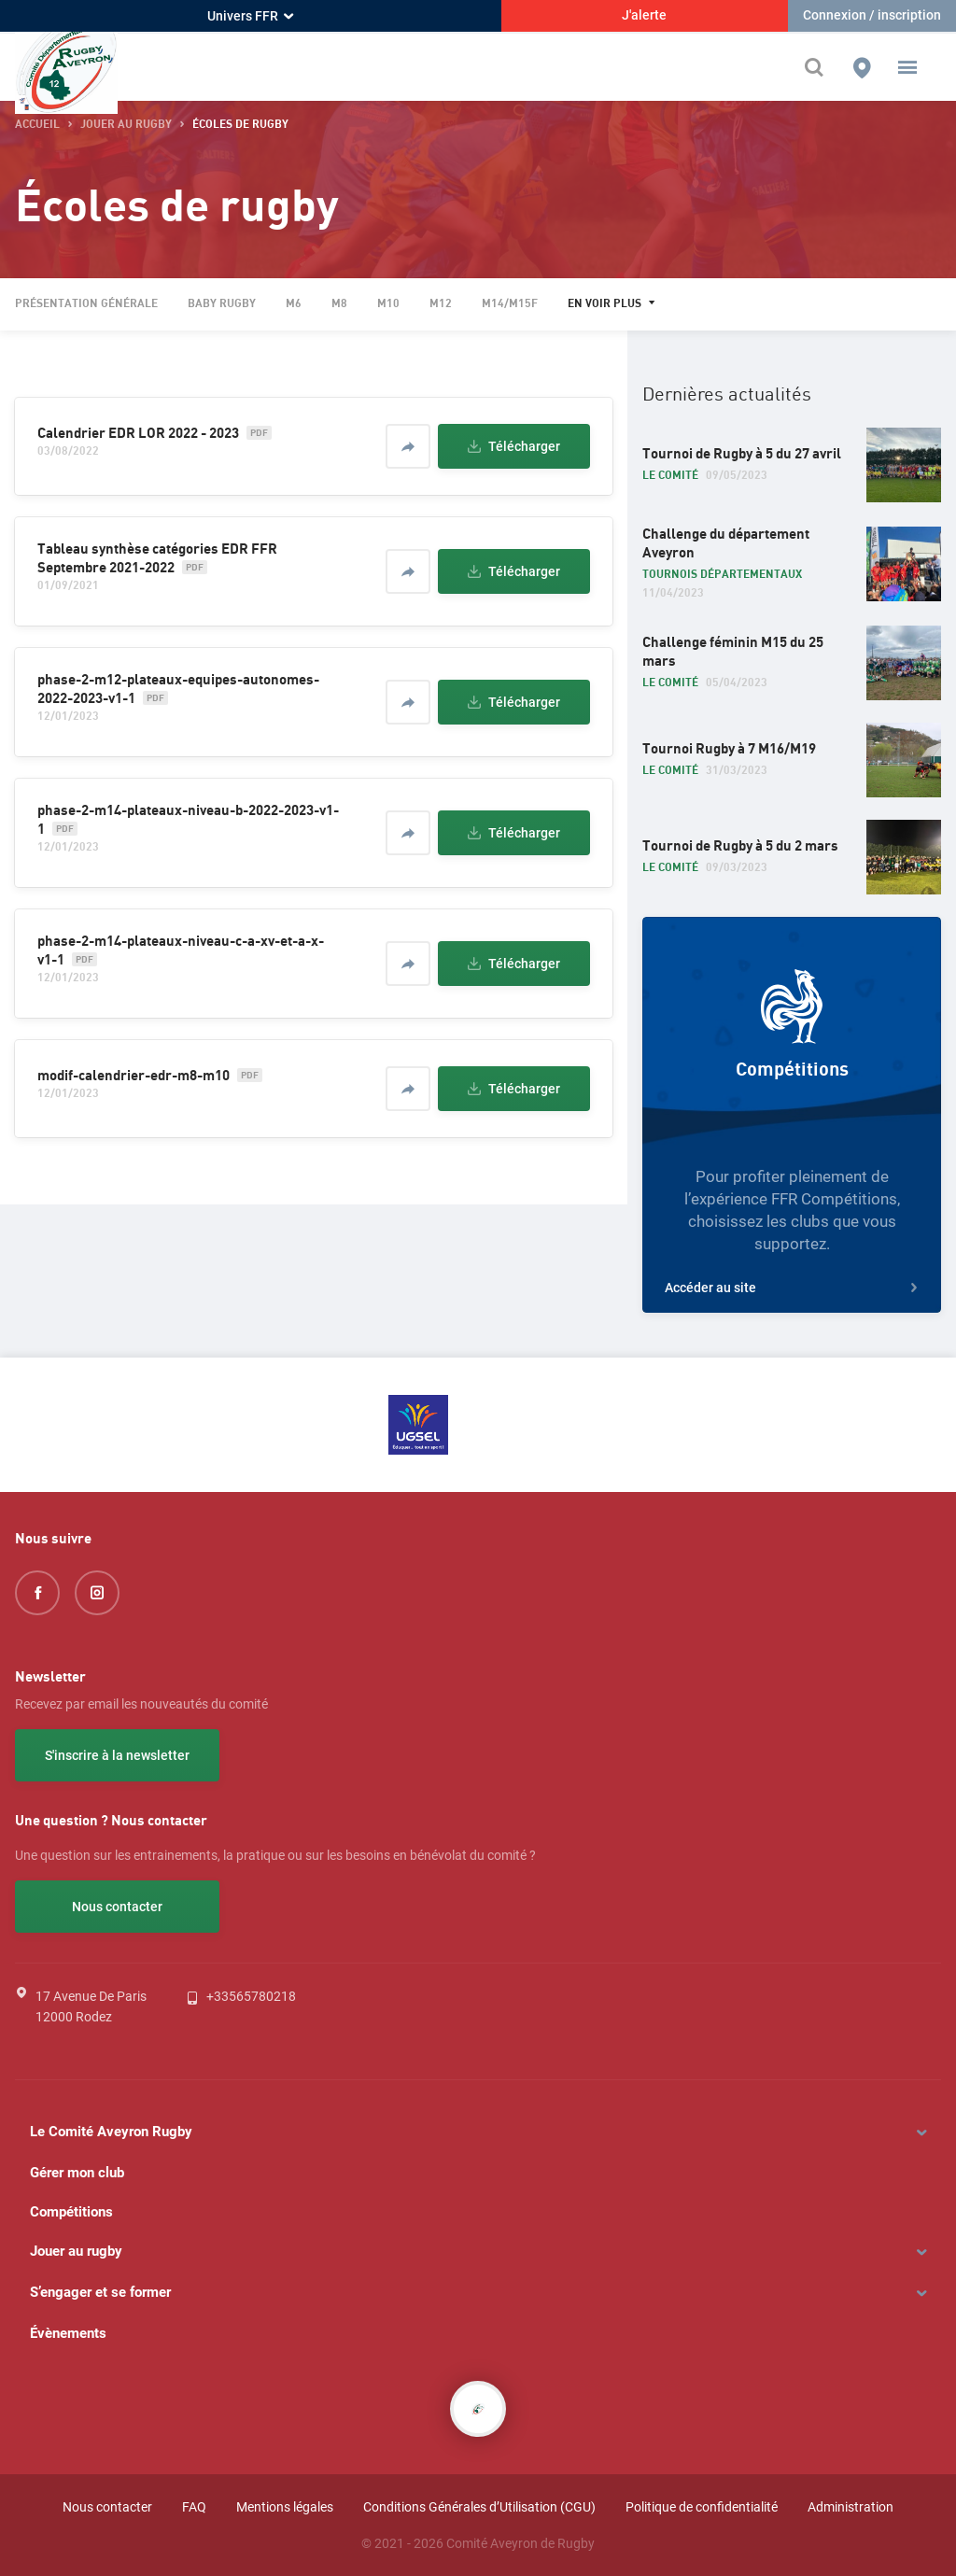 This screenshot has height=2576, width=956. Describe the element at coordinates (77, 2172) in the screenshot. I see `Gérer mon club` at that location.